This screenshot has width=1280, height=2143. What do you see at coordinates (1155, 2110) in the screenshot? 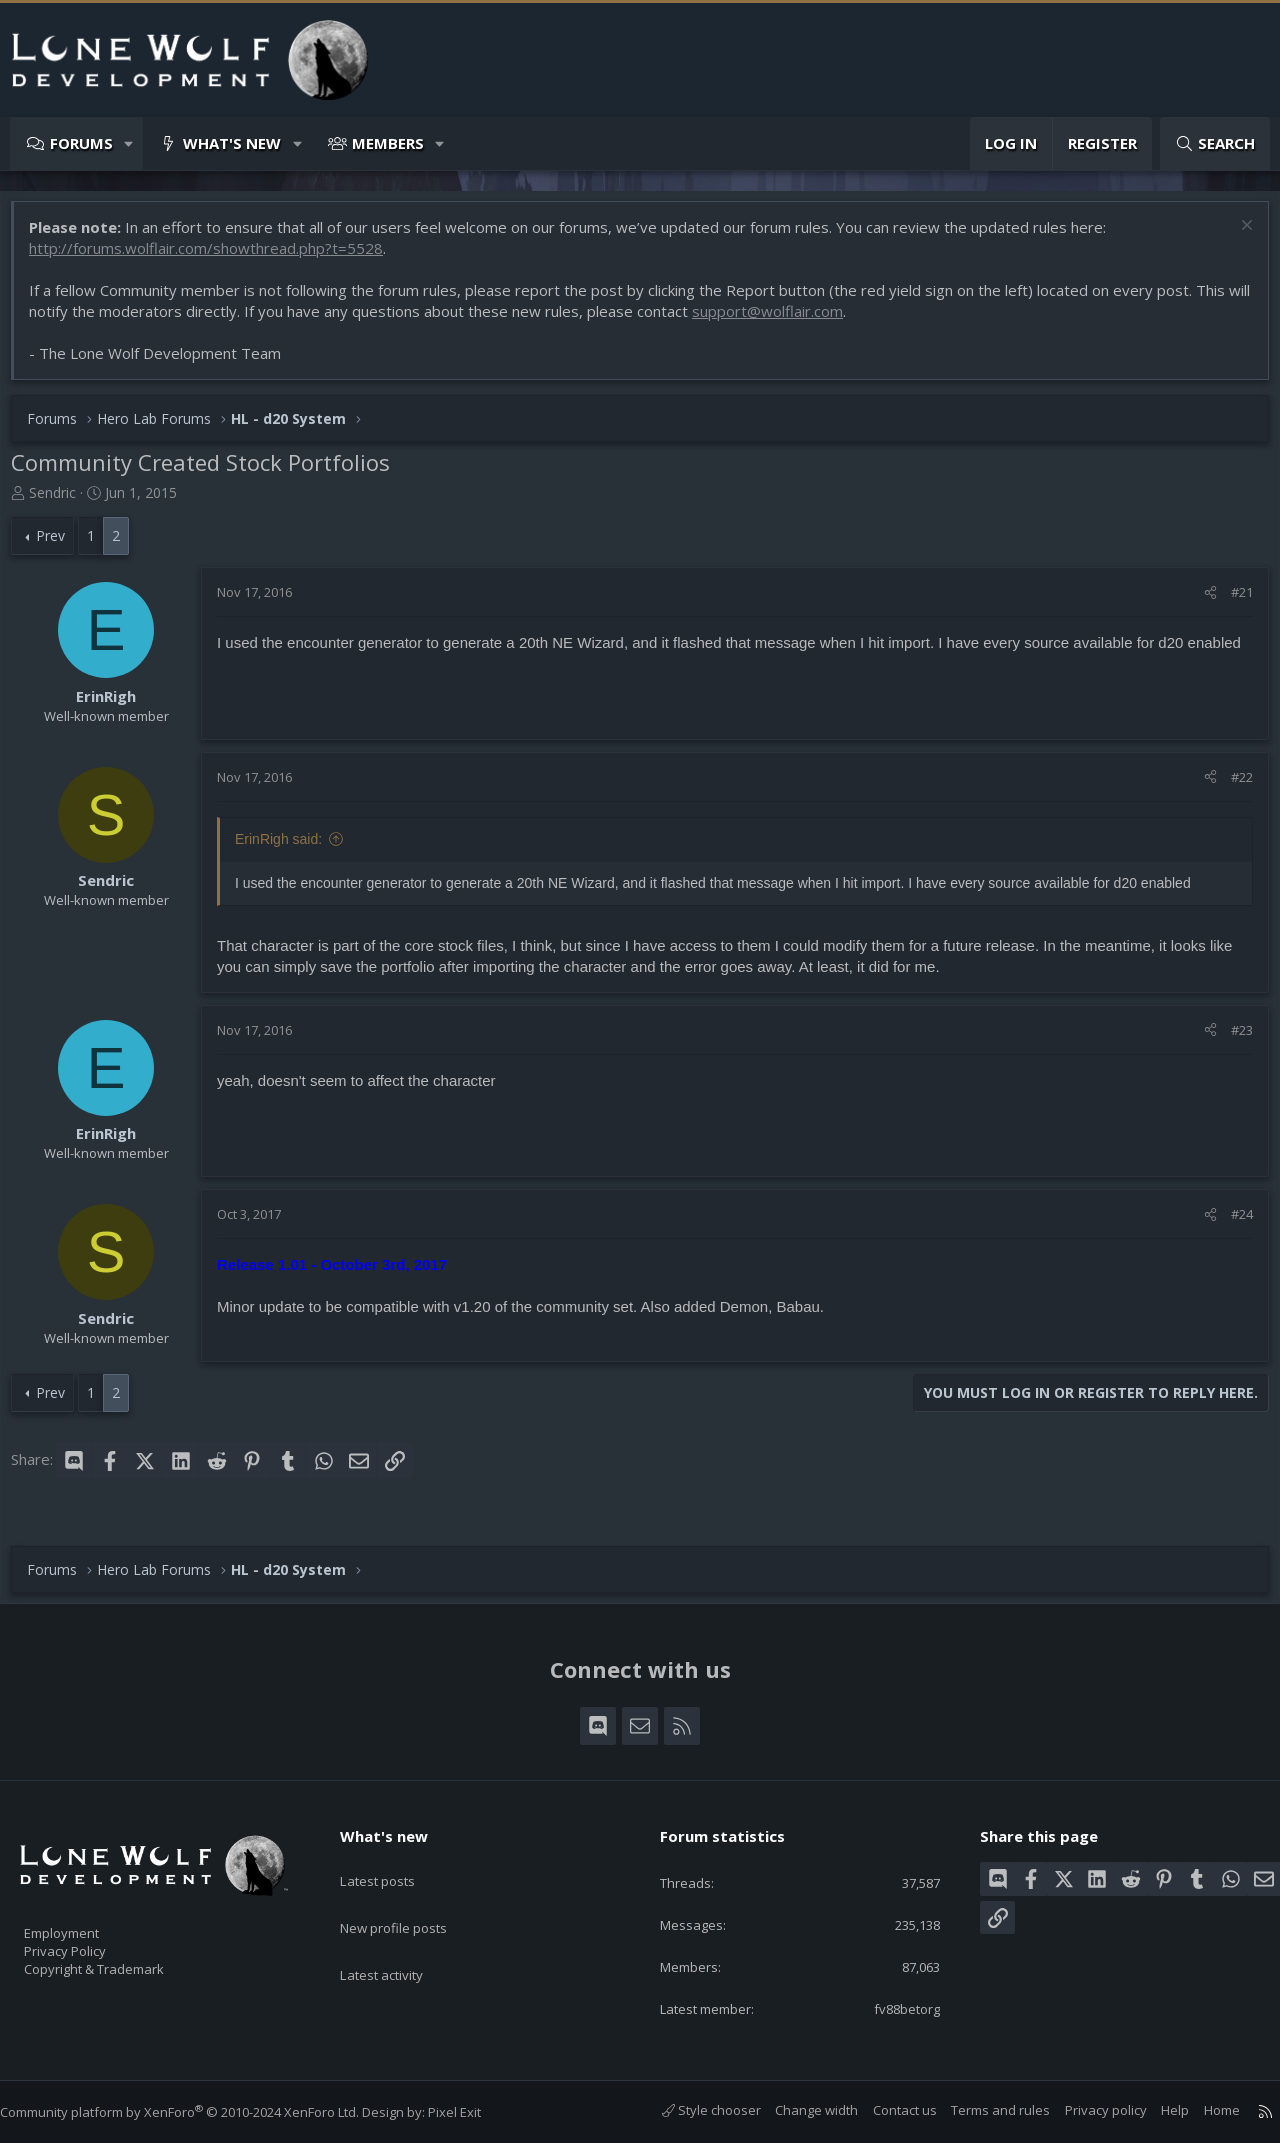
I see `Help` at bounding box center [1155, 2110].